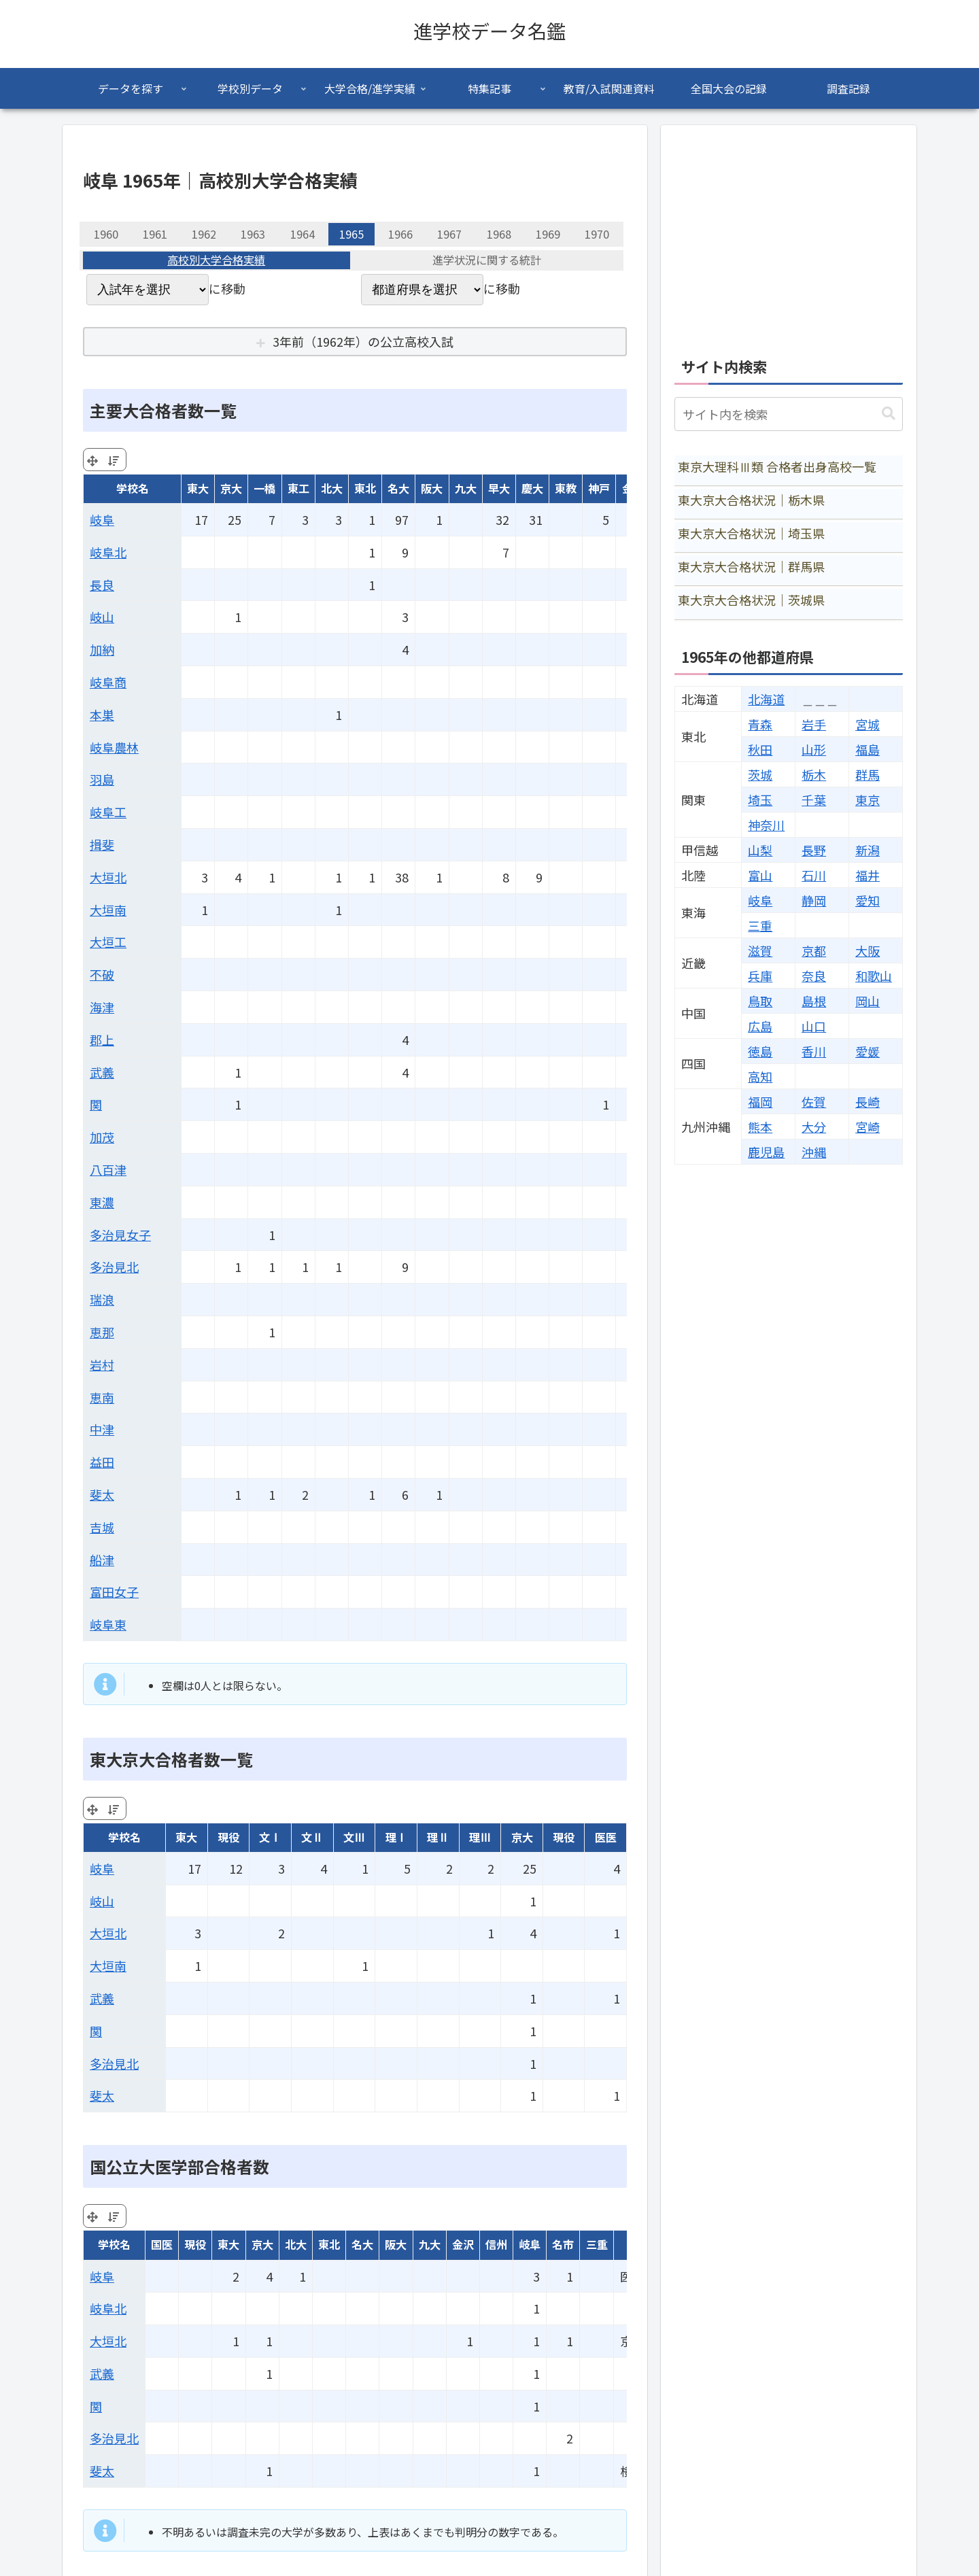  What do you see at coordinates (760, 1001) in the screenshot?
I see `鳥取` at bounding box center [760, 1001].